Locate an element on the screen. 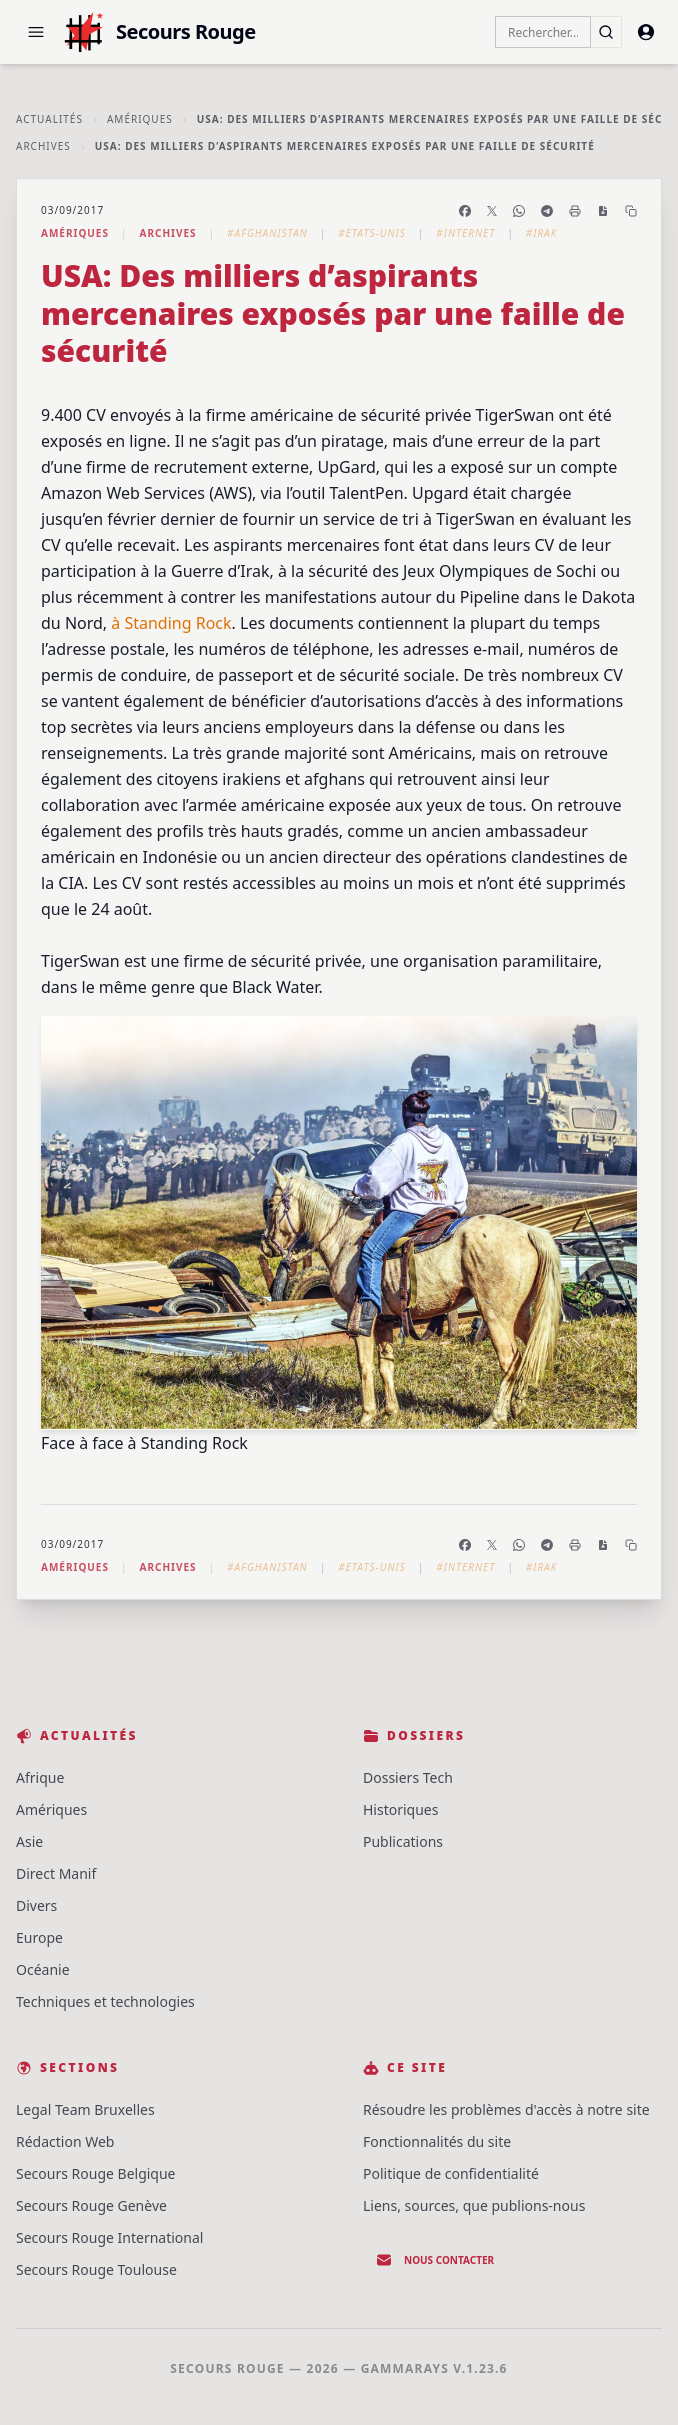 This screenshot has height=2425, width=678. Fonctionnalités du site is located at coordinates (437, 2141).